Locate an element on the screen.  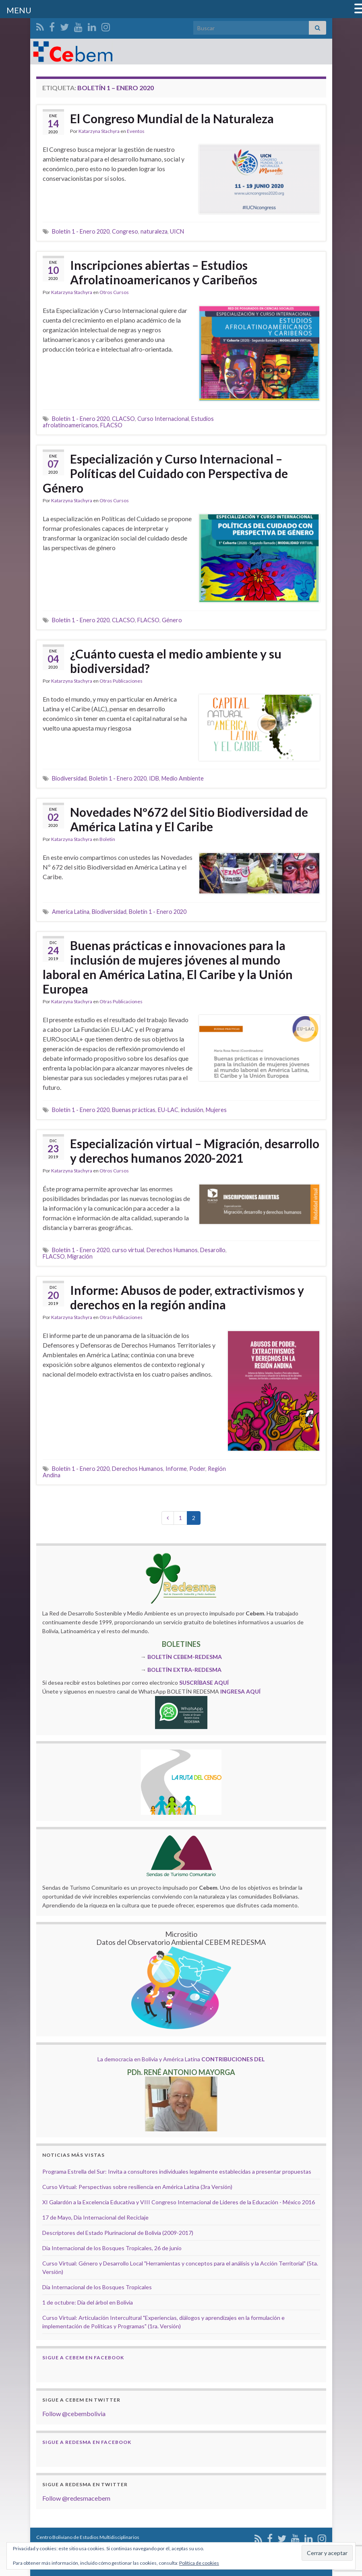
curso virtual is located at coordinates (128, 1250).